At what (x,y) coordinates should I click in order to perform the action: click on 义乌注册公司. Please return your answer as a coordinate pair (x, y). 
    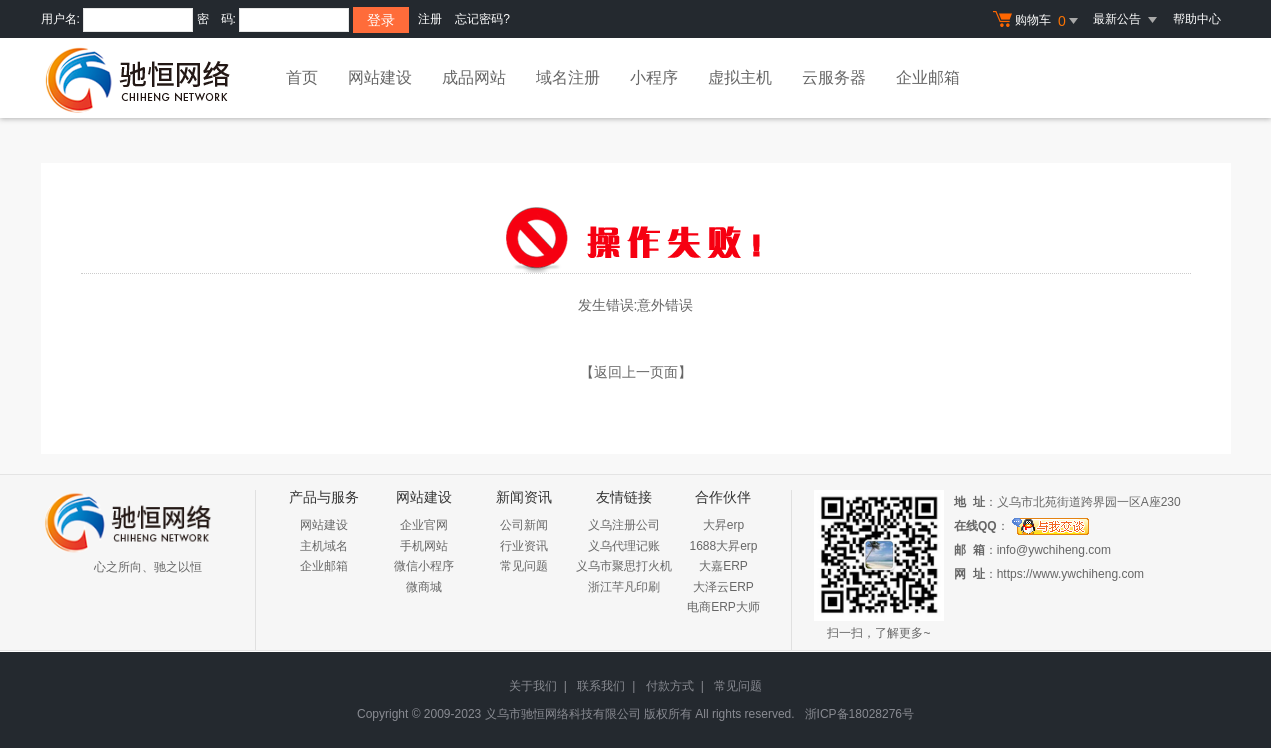
    Looking at the image, I should click on (624, 525).